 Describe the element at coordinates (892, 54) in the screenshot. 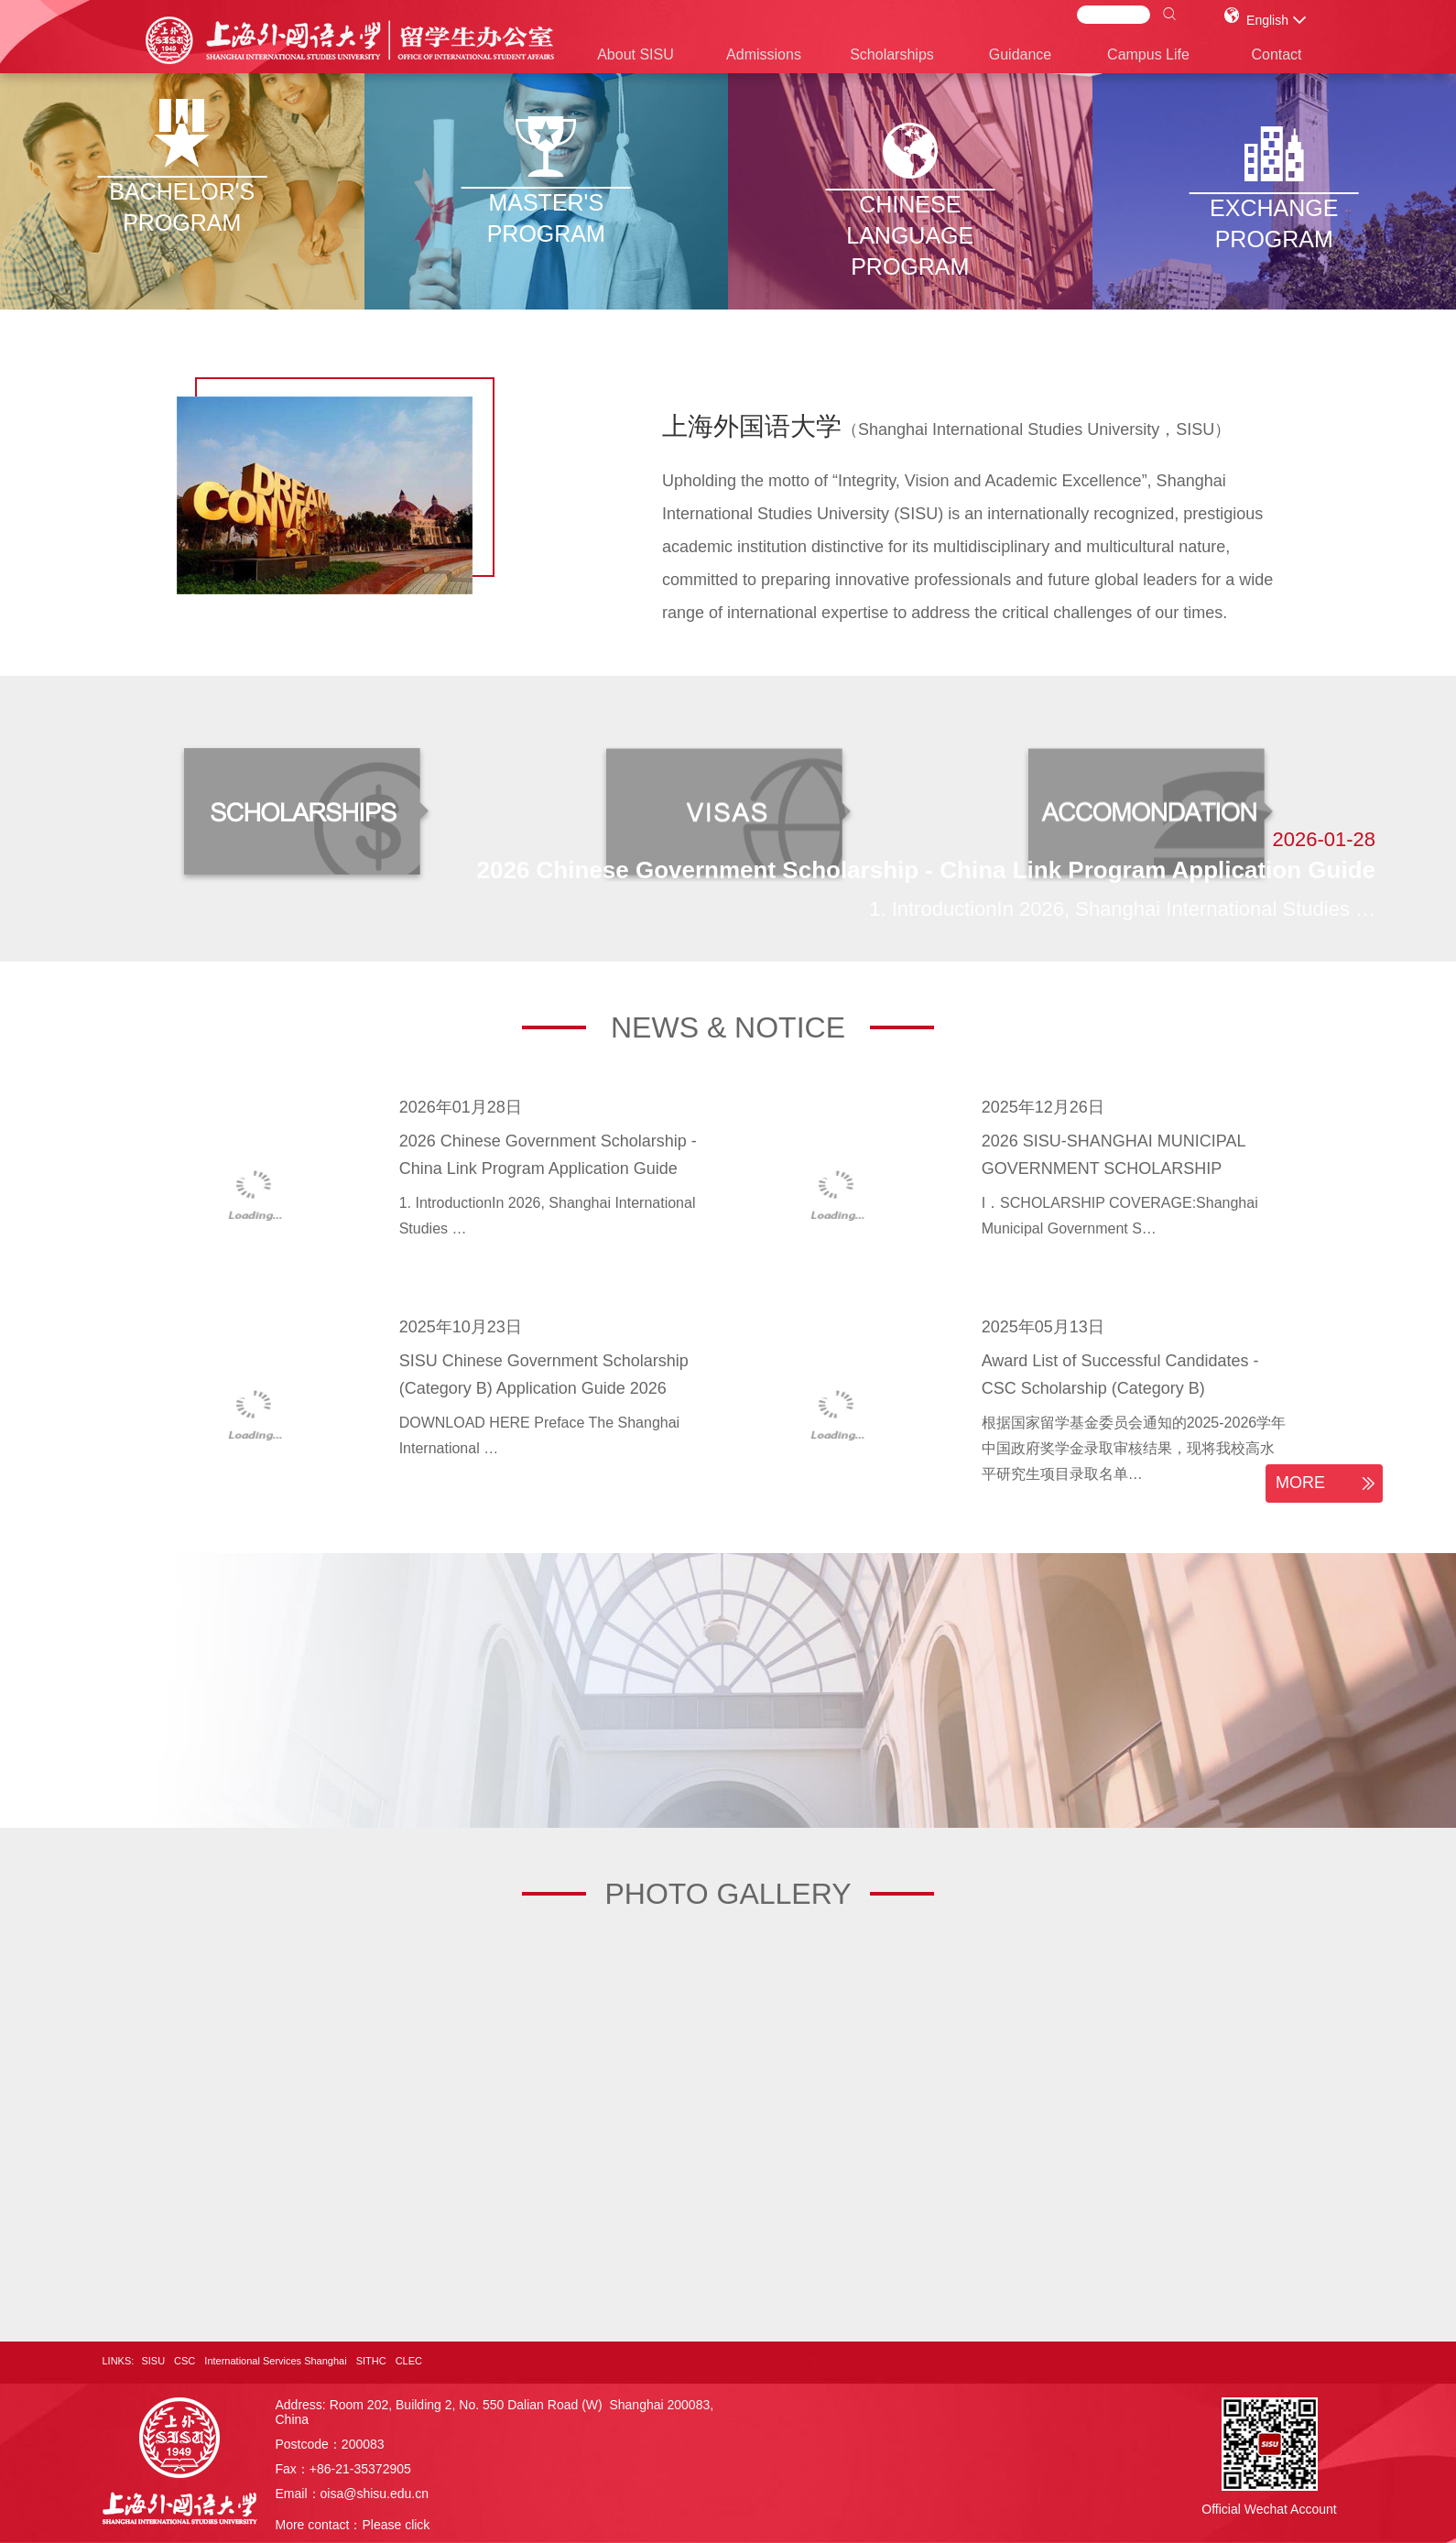

I see `Scholarships` at that location.